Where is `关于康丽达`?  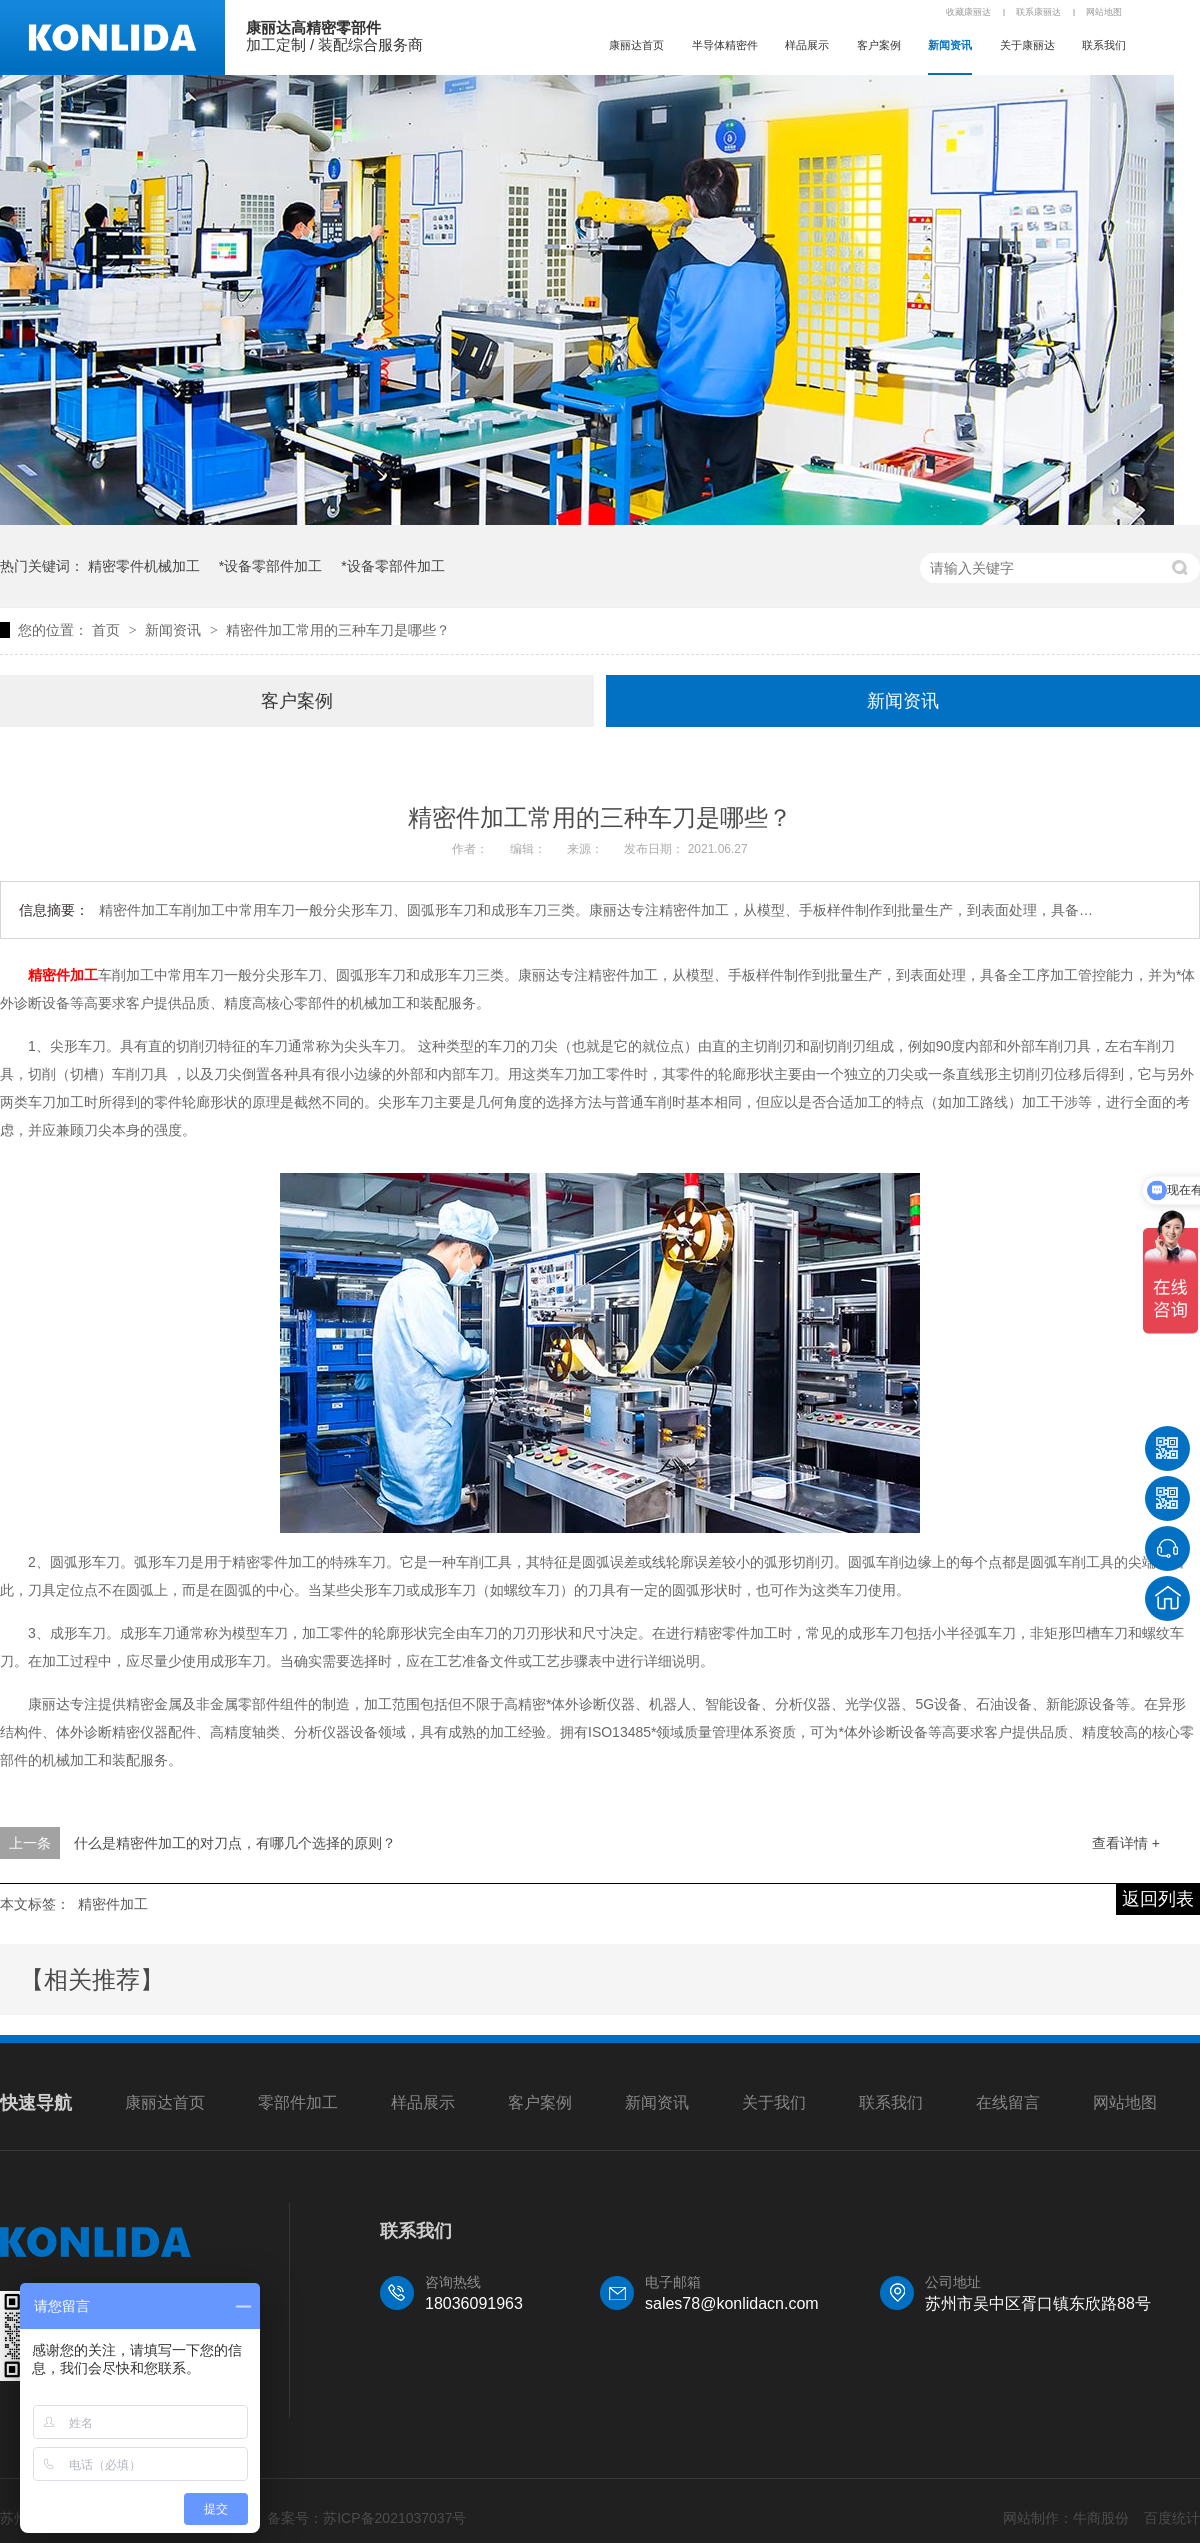 关于康丽达 is located at coordinates (1027, 45).